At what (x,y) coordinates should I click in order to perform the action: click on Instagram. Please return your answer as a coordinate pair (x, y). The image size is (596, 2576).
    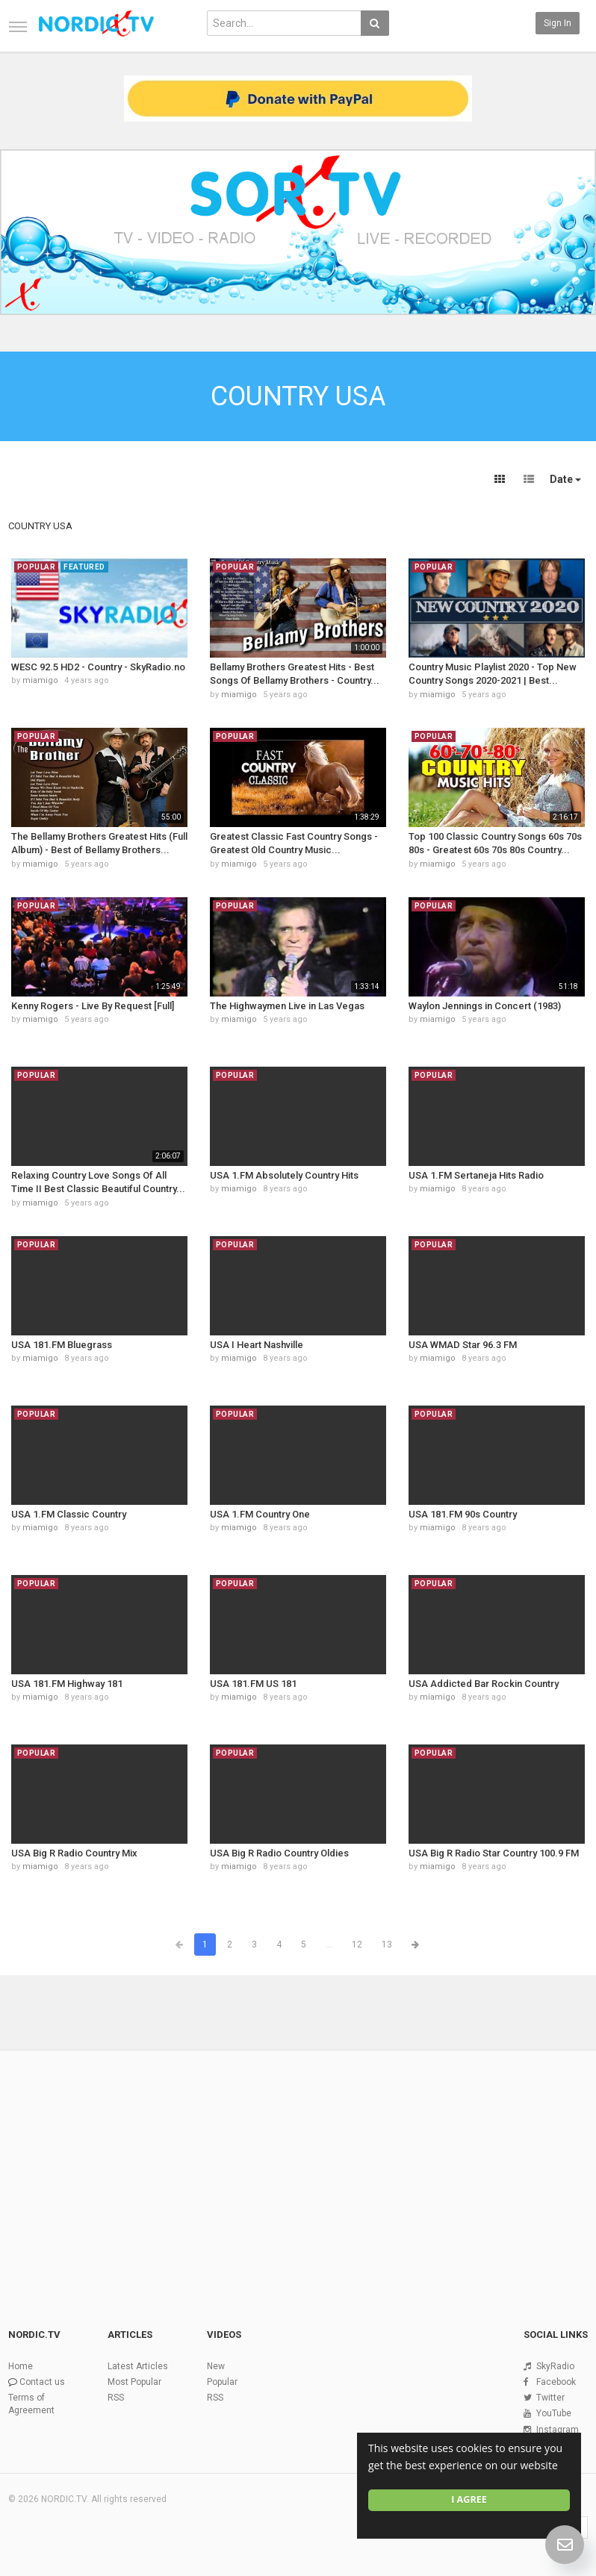
    Looking at the image, I should click on (557, 2429).